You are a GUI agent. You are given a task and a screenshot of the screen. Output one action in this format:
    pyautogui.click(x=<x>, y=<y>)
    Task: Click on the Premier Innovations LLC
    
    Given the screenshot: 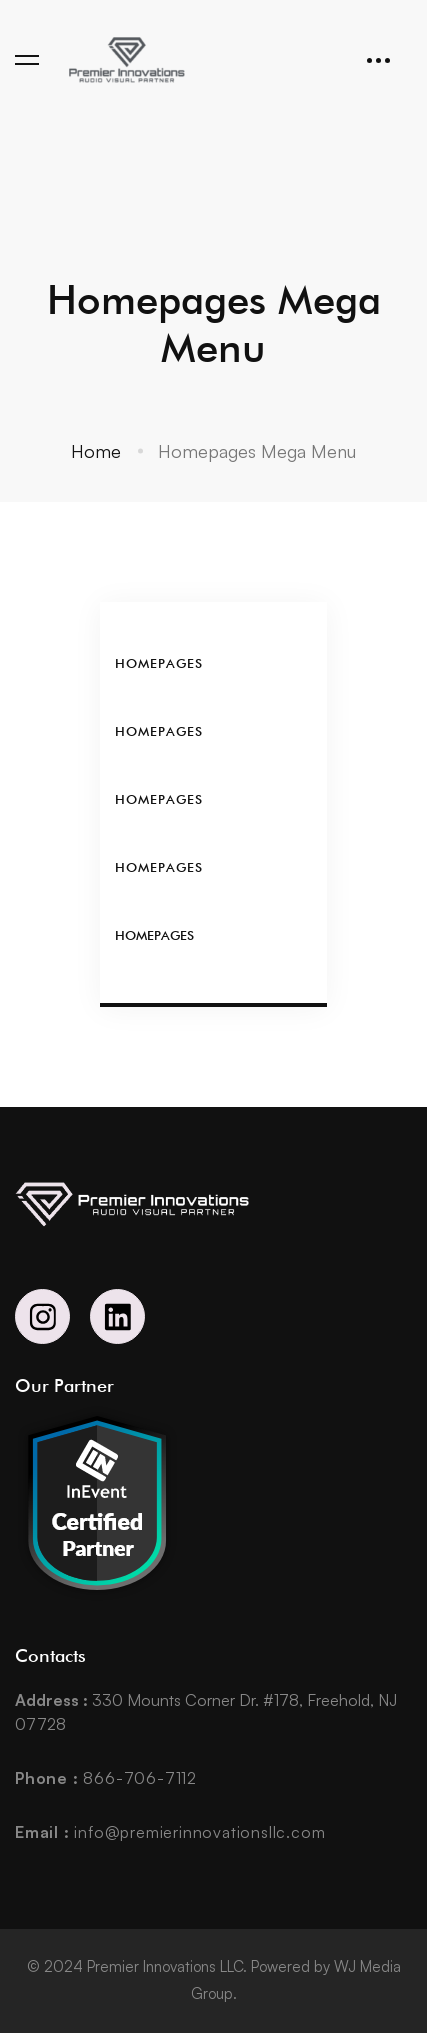 What is the action you would take?
    pyautogui.click(x=165, y=1966)
    